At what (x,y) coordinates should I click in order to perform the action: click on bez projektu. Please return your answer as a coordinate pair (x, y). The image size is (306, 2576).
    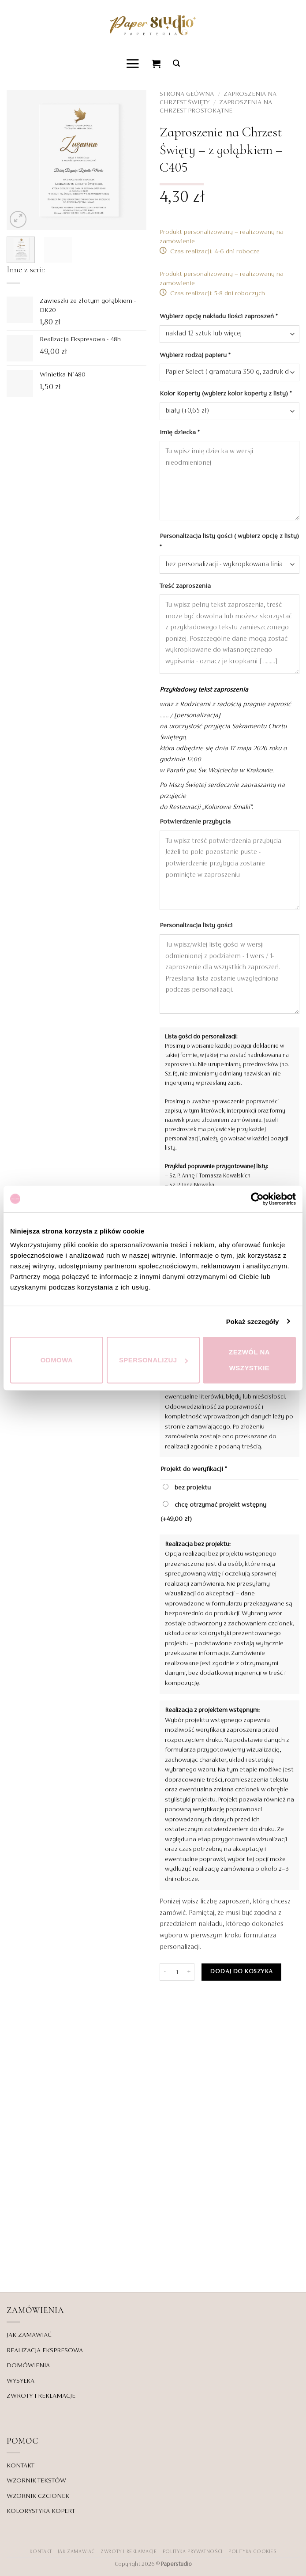
    Looking at the image, I should click on (187, 1487).